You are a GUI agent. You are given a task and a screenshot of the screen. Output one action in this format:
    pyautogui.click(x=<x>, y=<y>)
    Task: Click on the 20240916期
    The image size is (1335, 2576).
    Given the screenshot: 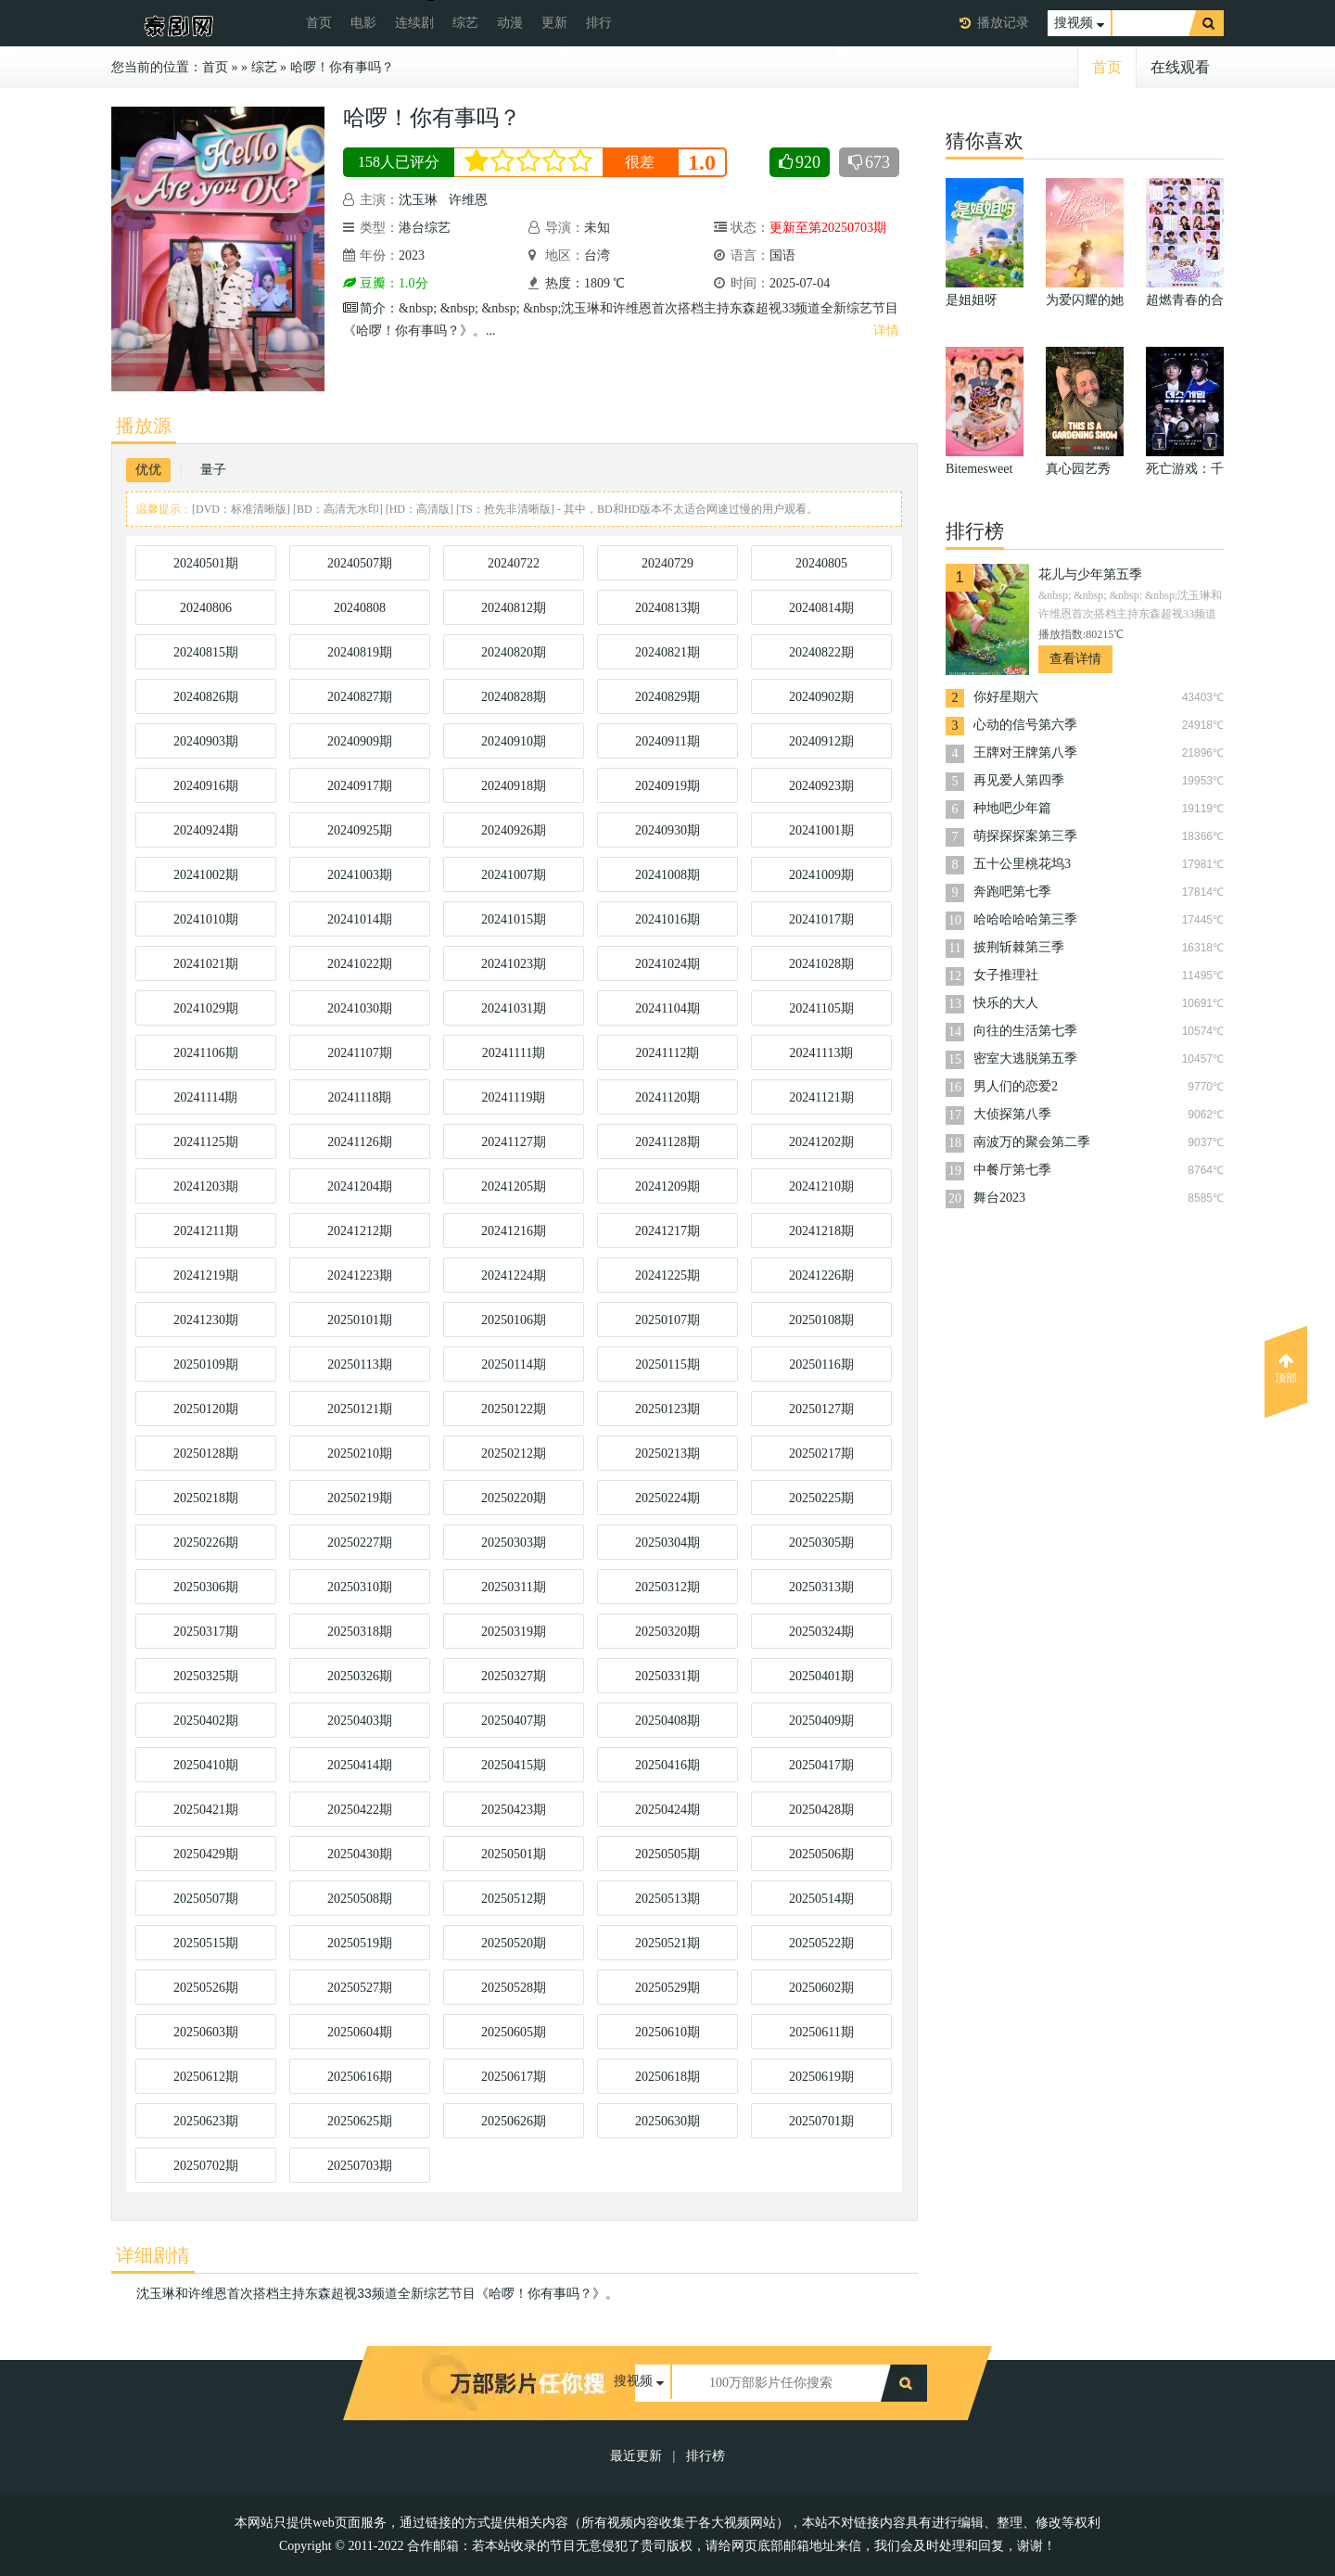 What is the action you would take?
    pyautogui.click(x=205, y=786)
    